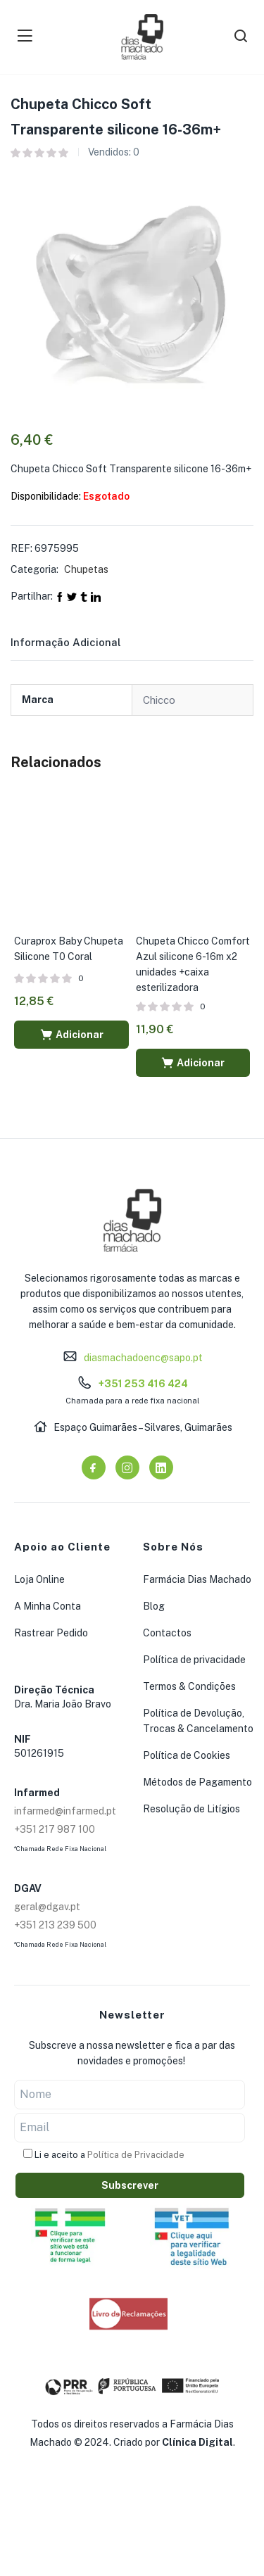 The image size is (264, 2576). What do you see at coordinates (66, 642) in the screenshot?
I see `Informação adicional` at bounding box center [66, 642].